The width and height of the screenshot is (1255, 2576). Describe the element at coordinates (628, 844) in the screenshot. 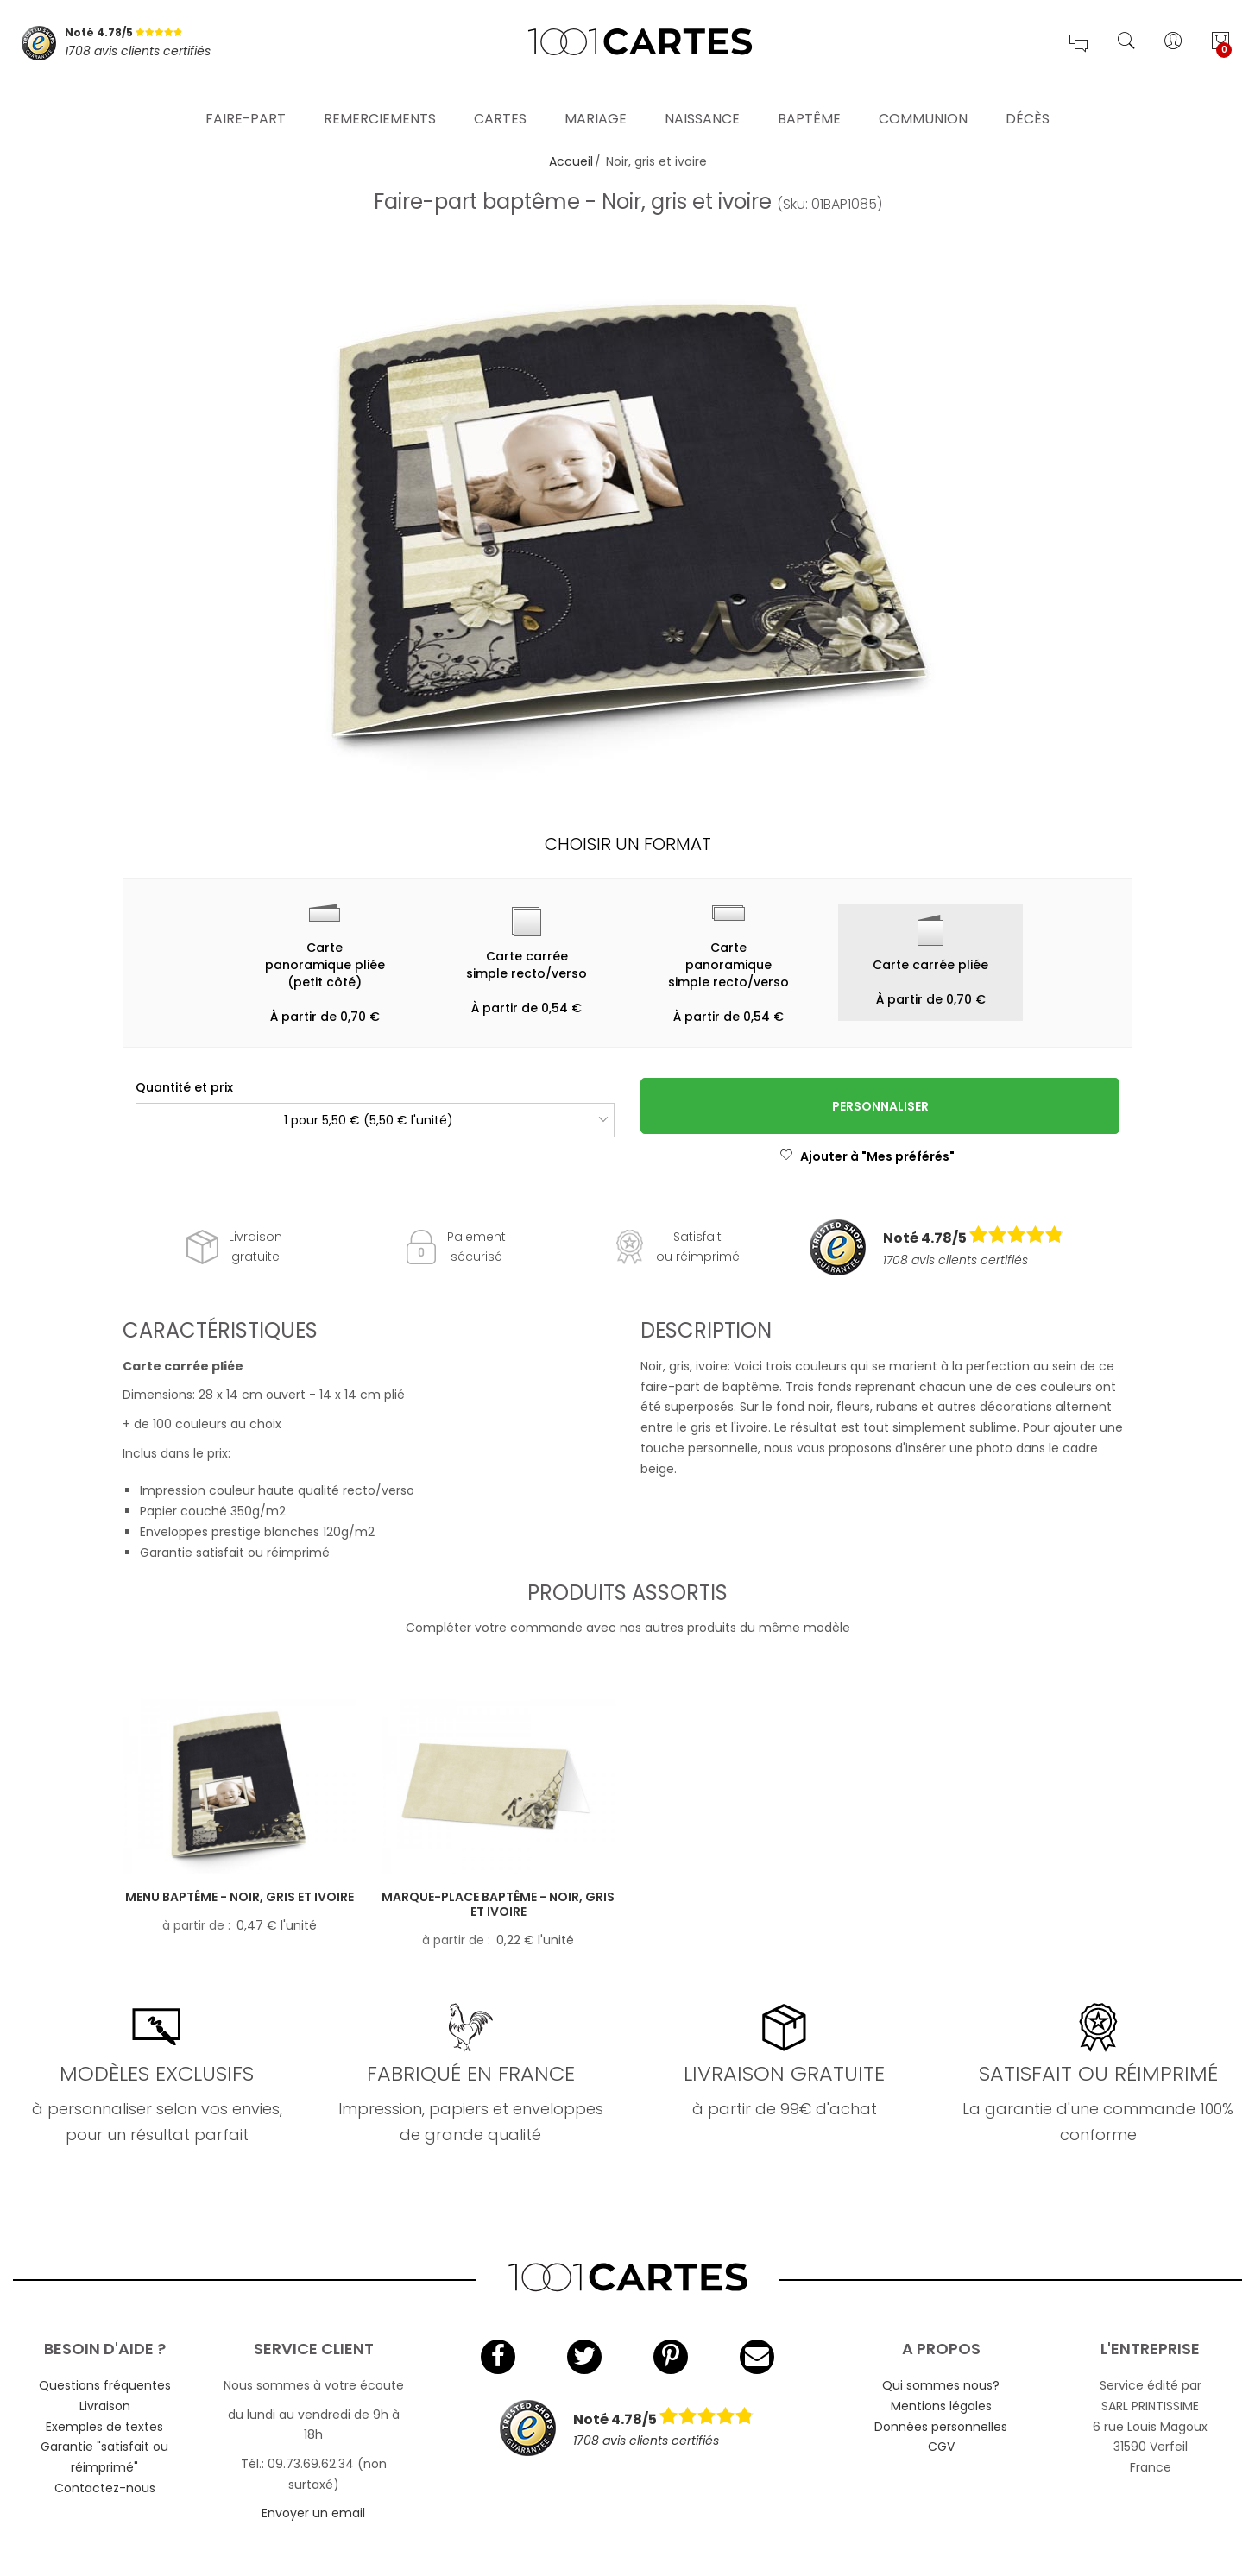

I see `Choisir un format` at that location.